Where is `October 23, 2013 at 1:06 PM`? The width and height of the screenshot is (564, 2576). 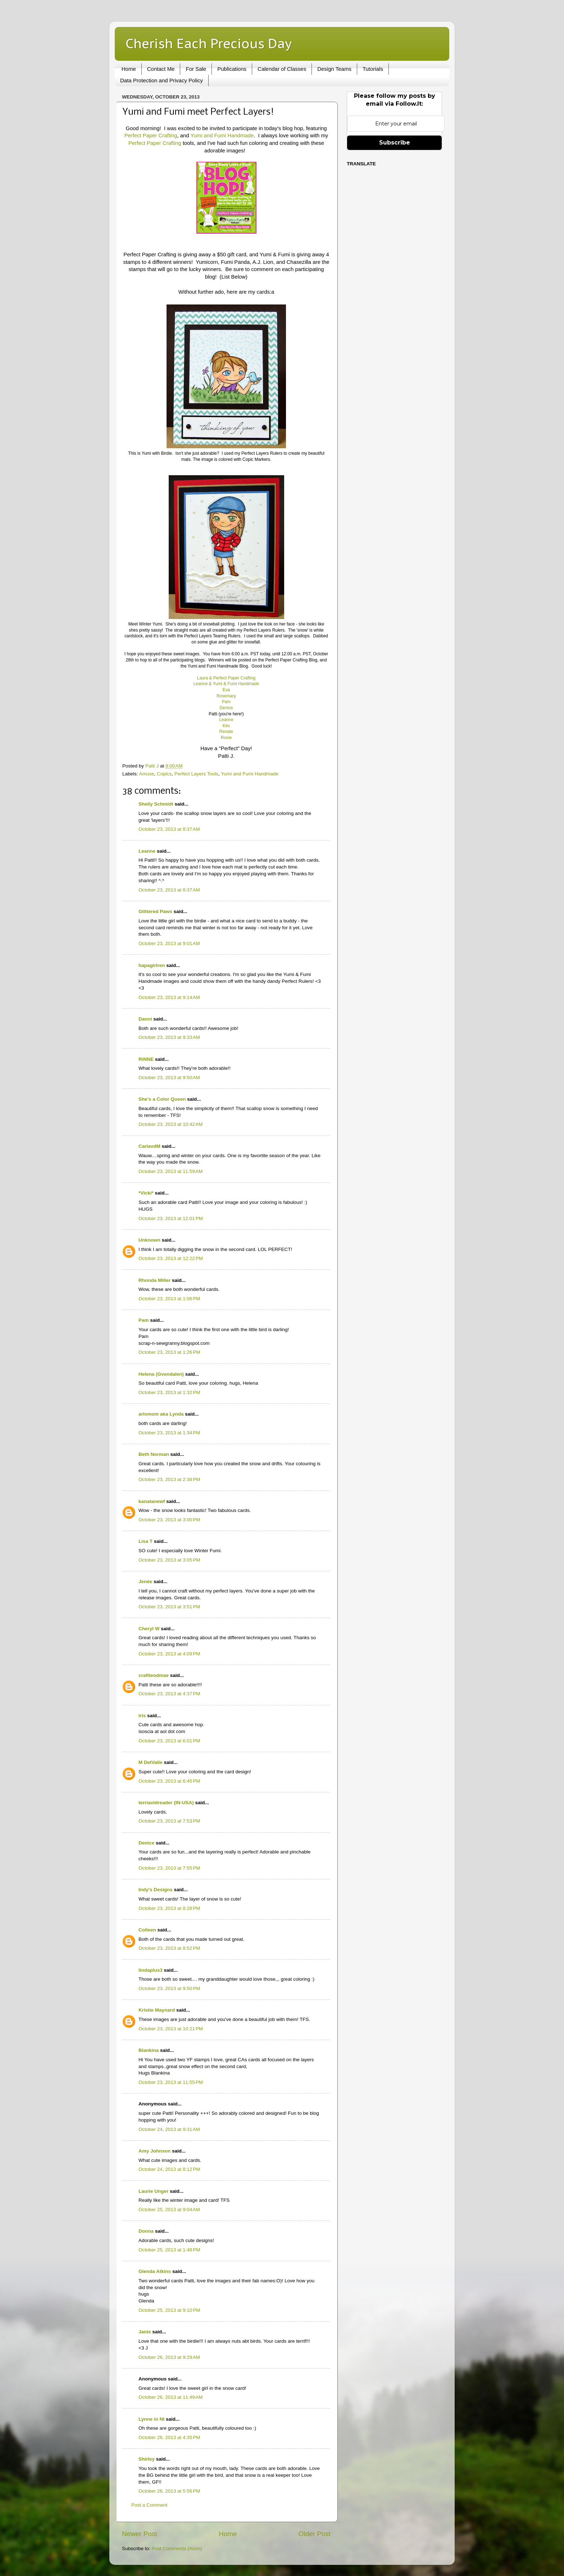 October 23, 2013 at 1:06 PM is located at coordinates (169, 1298).